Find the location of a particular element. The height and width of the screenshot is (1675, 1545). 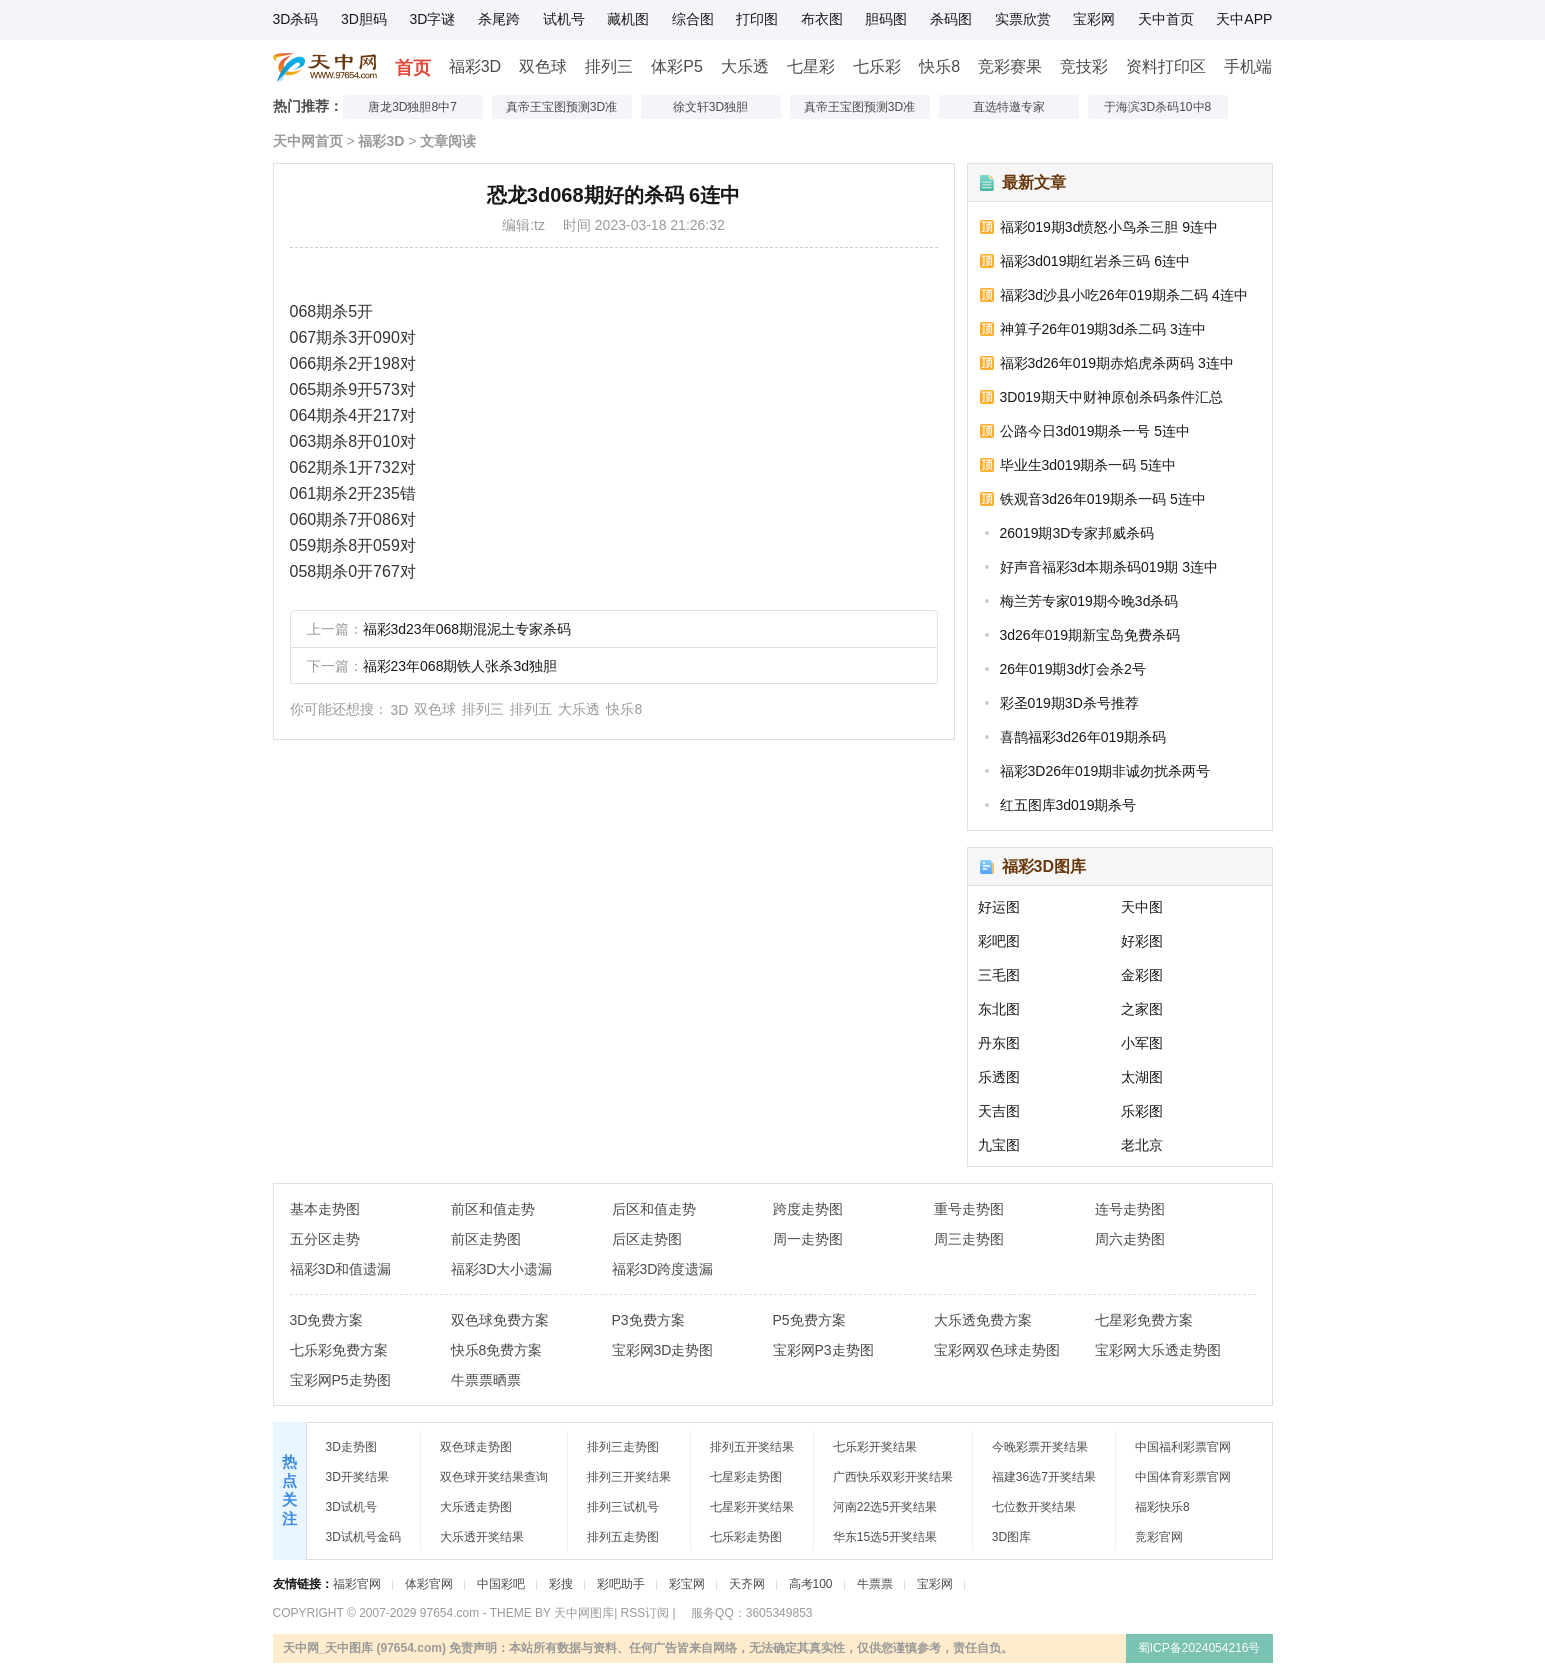

双色球开奖结果查询 is located at coordinates (494, 1477).